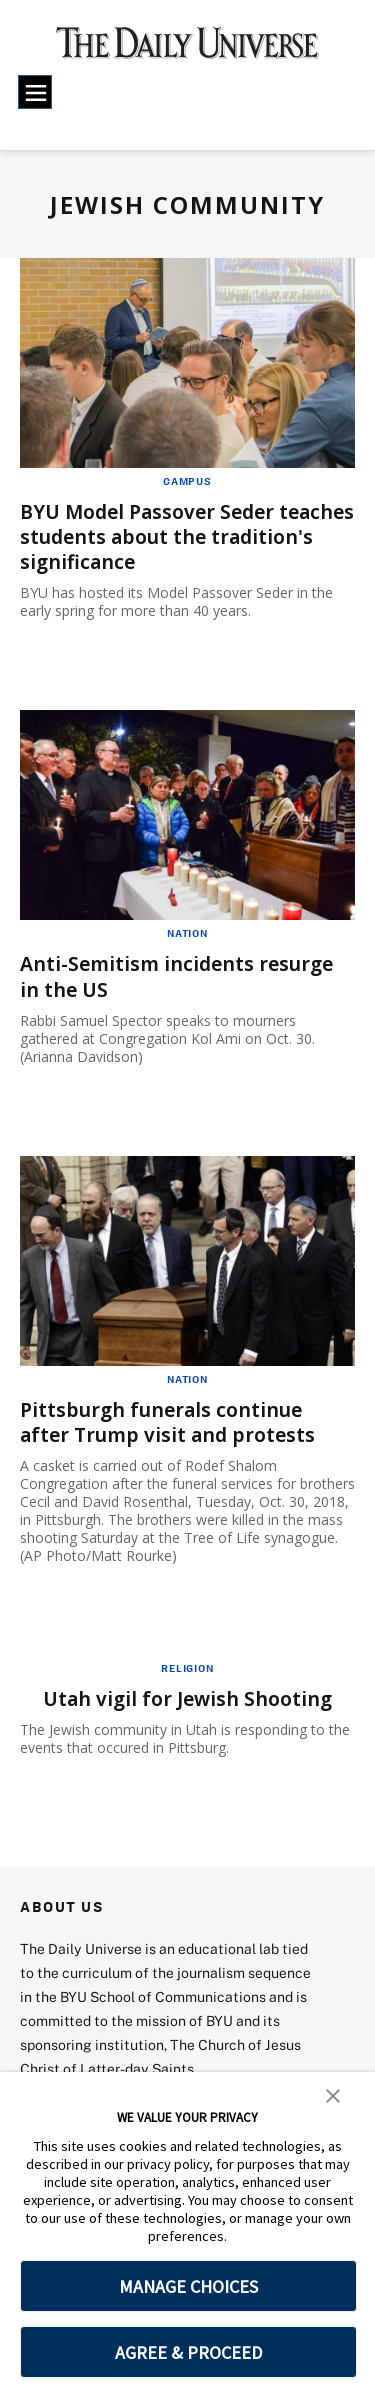 Image resolution: width=375 pixels, height=2387 pixels. What do you see at coordinates (172, 1421) in the screenshot?
I see `Pittsburgh funerals continue after Trump visit and protests` at bounding box center [172, 1421].